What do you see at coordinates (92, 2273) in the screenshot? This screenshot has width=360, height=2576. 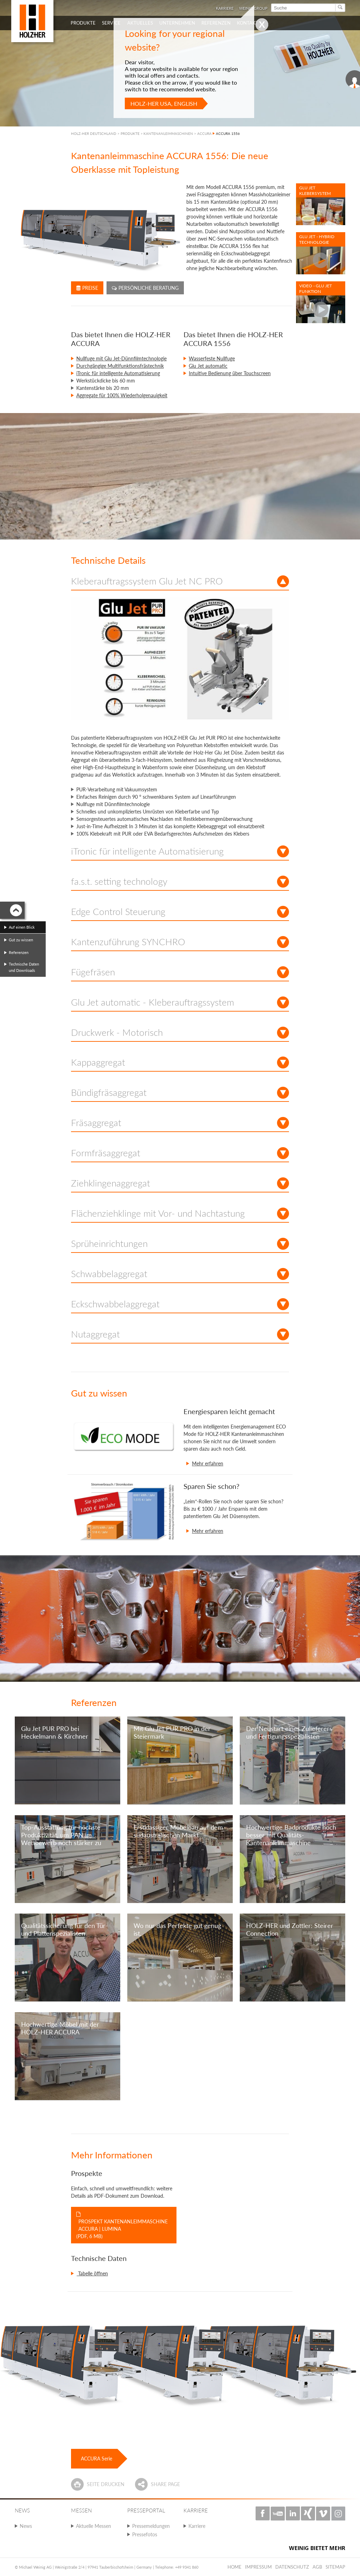 I see `Tabelle öffnen` at bounding box center [92, 2273].